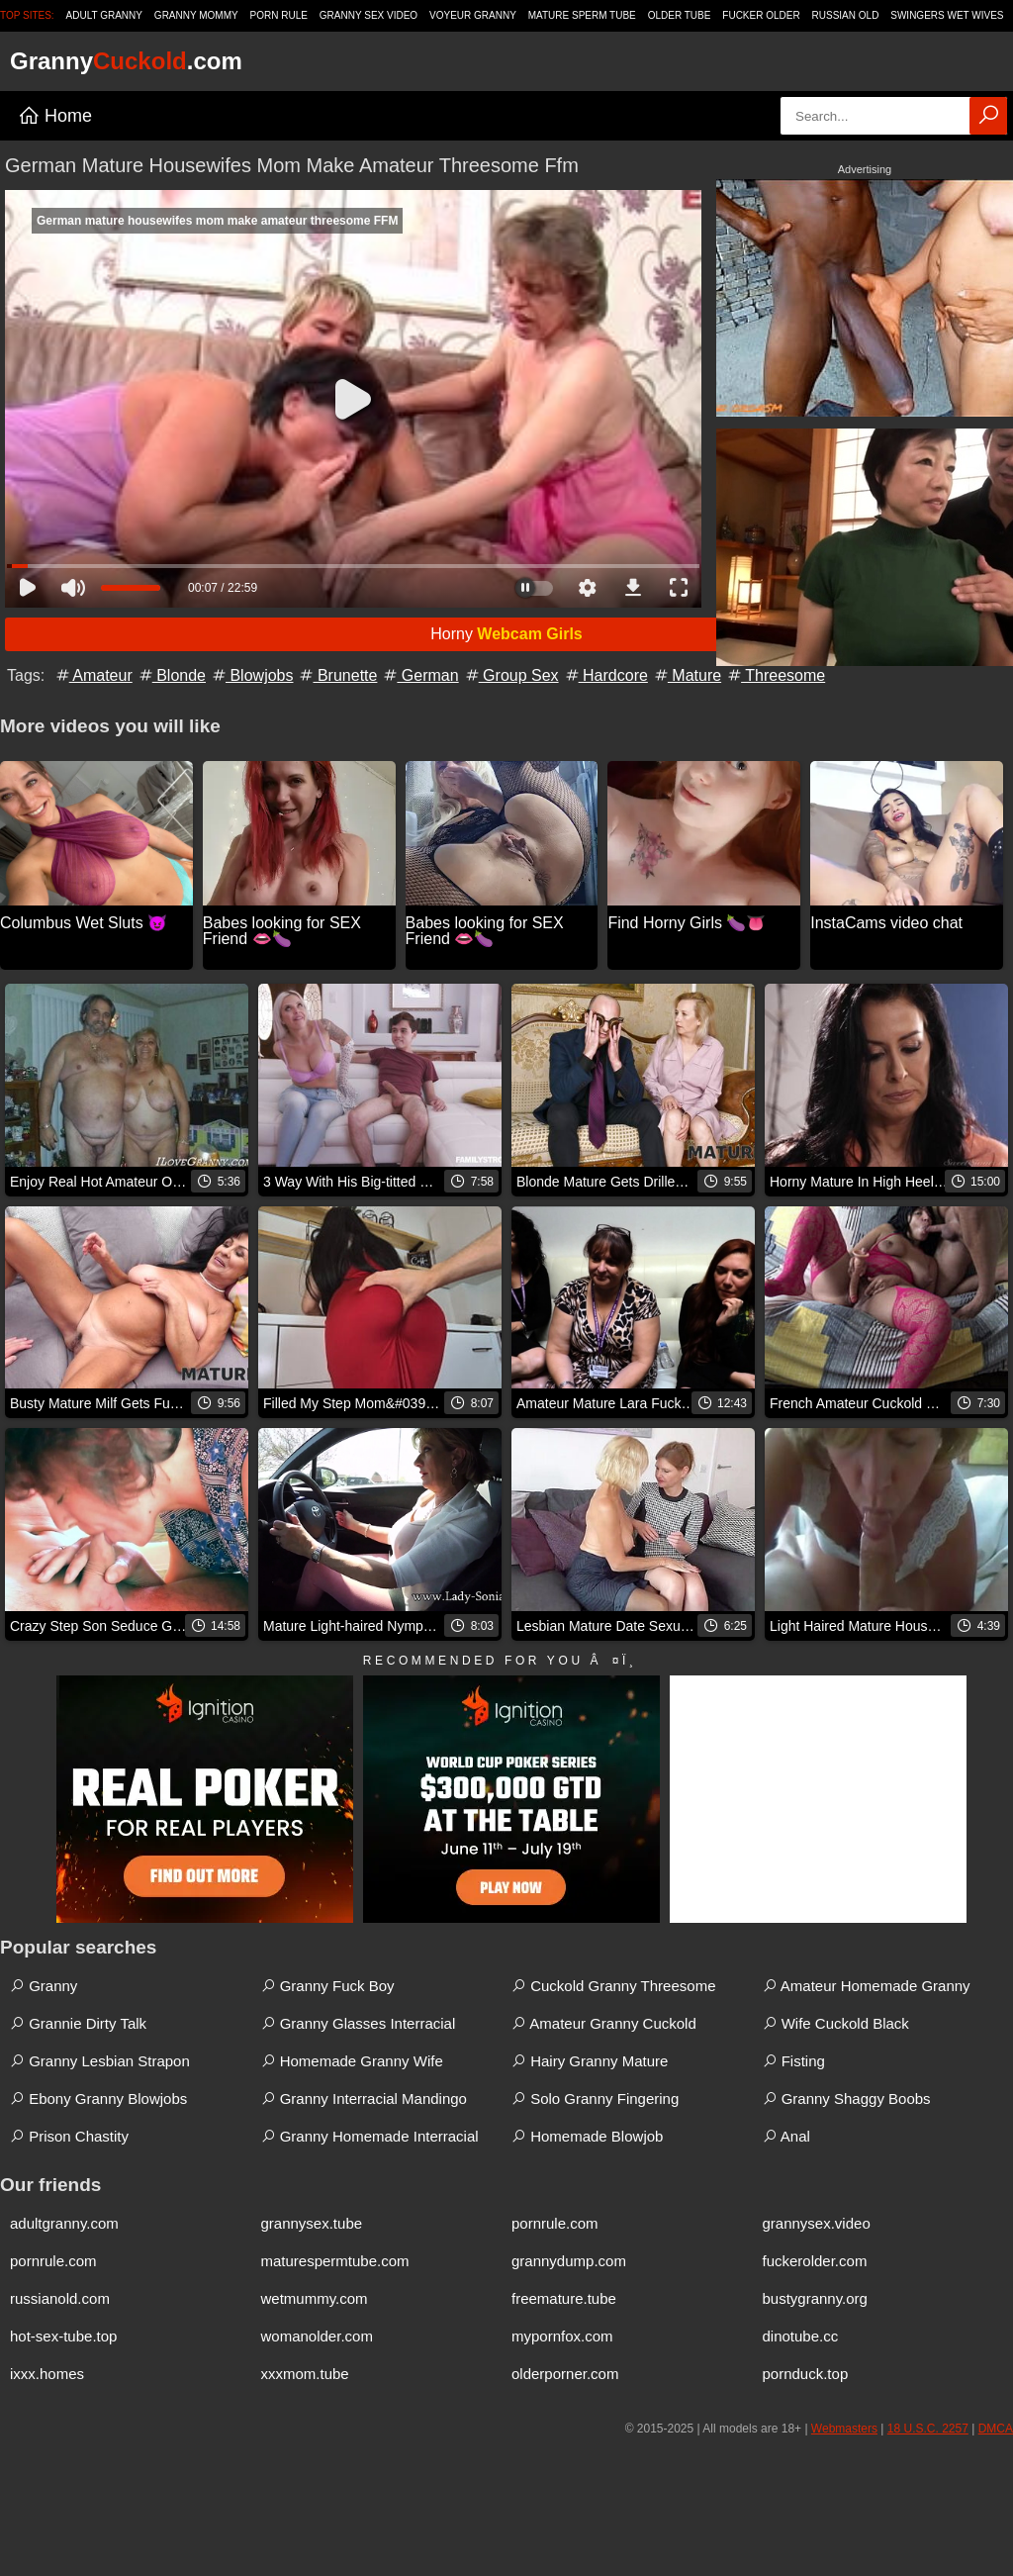  What do you see at coordinates (760, 15) in the screenshot?
I see `Fucker Older` at bounding box center [760, 15].